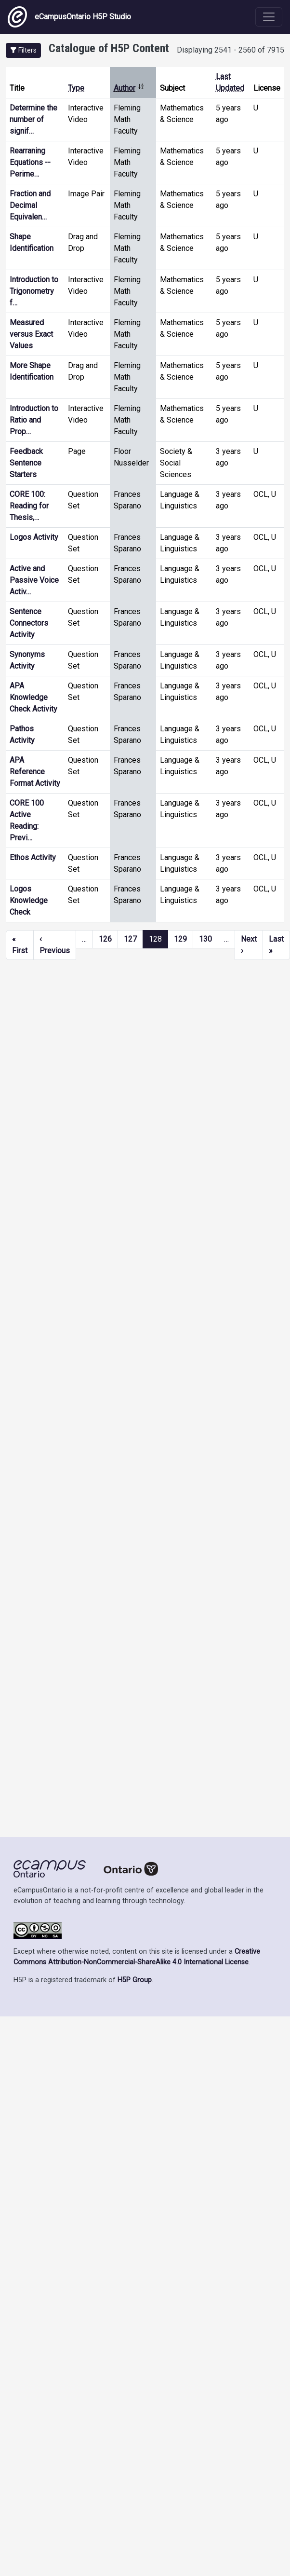  What do you see at coordinates (29, 623) in the screenshot?
I see `Sentence Connectors Activity` at bounding box center [29, 623].